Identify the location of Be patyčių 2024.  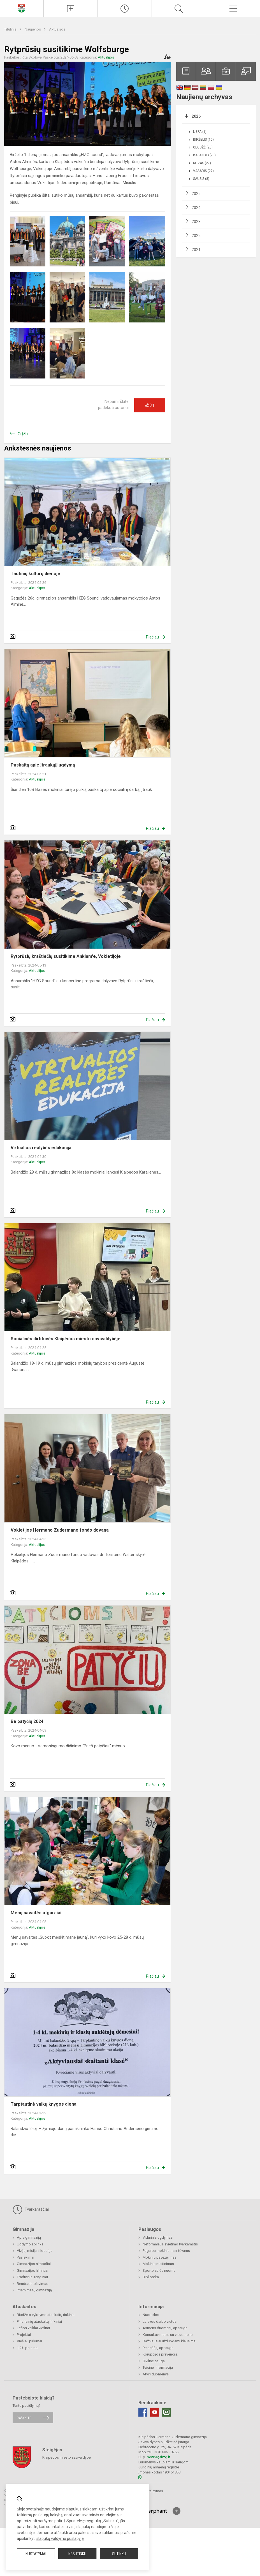
(27, 1721).